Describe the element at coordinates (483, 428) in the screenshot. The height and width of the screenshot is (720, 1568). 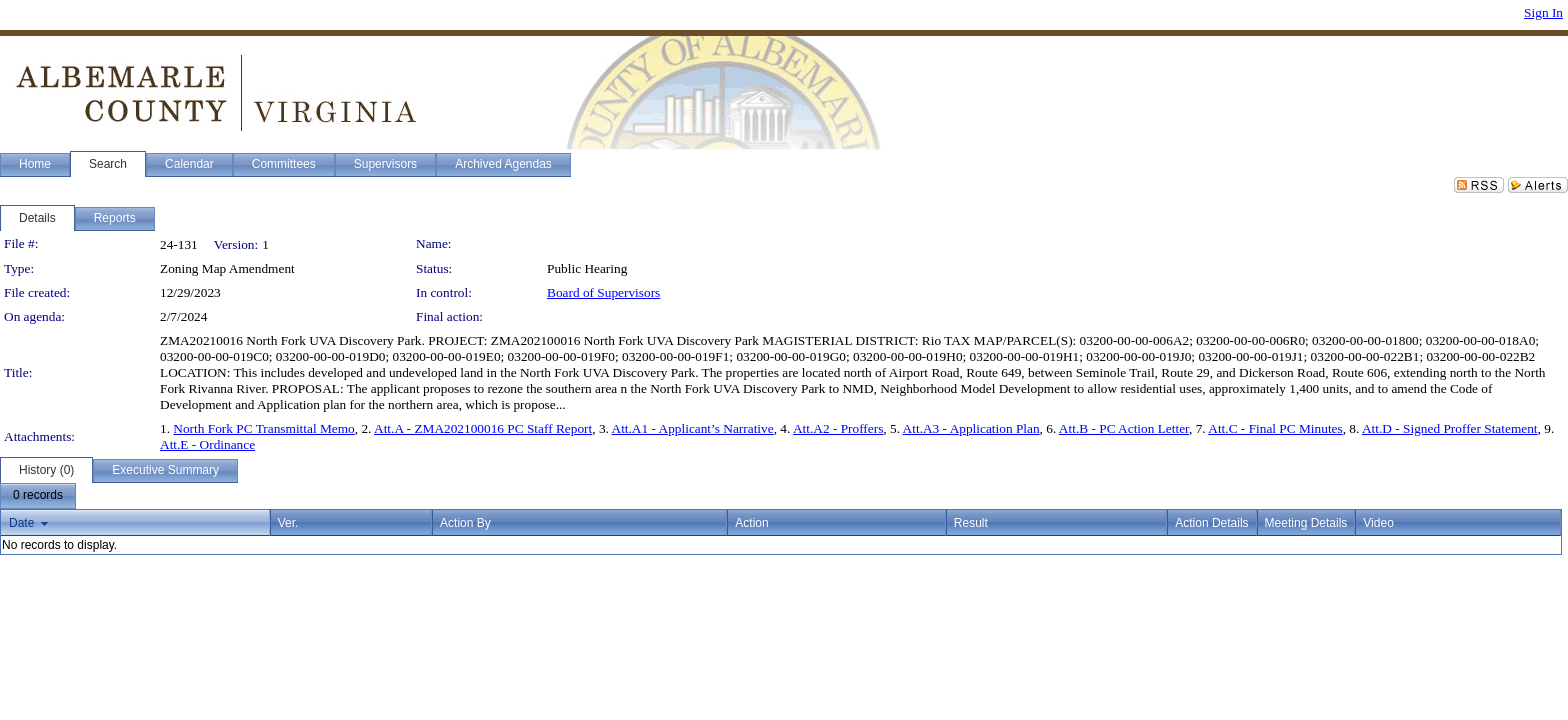
I see `Att.A - ZMA202100016 PC Staff Report` at that location.